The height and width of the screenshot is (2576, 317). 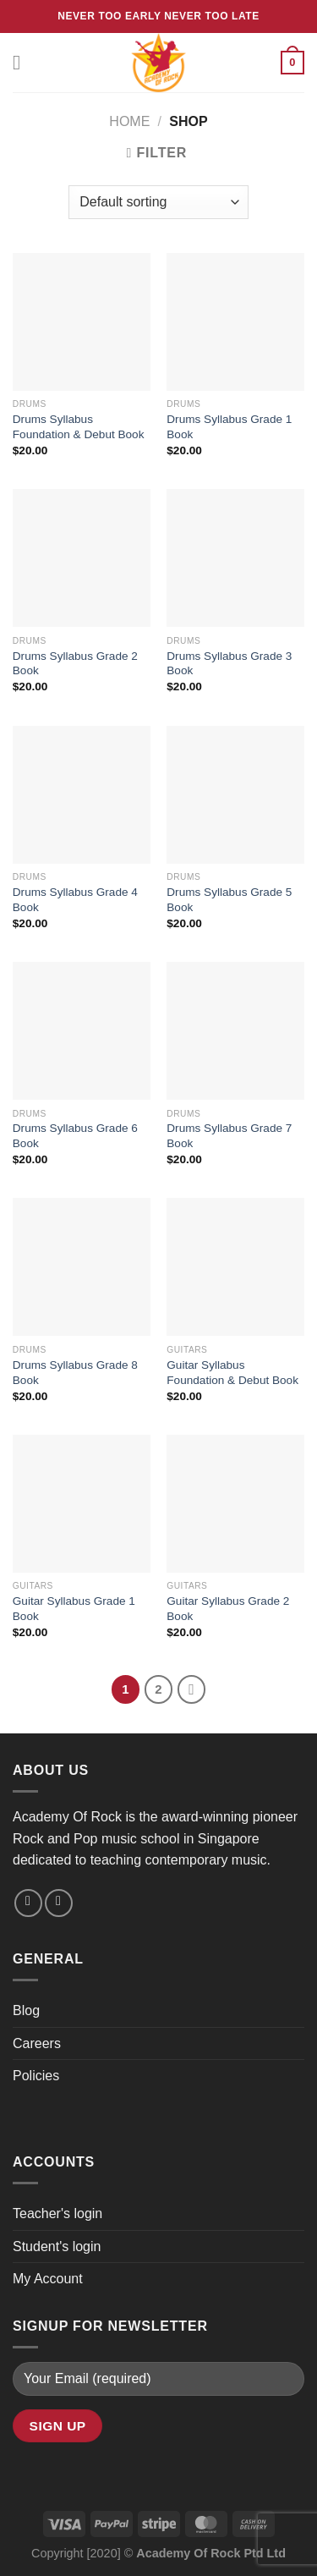 What do you see at coordinates (235, 322) in the screenshot?
I see `[Drums Syllabus Grade 1 Book]` at bounding box center [235, 322].